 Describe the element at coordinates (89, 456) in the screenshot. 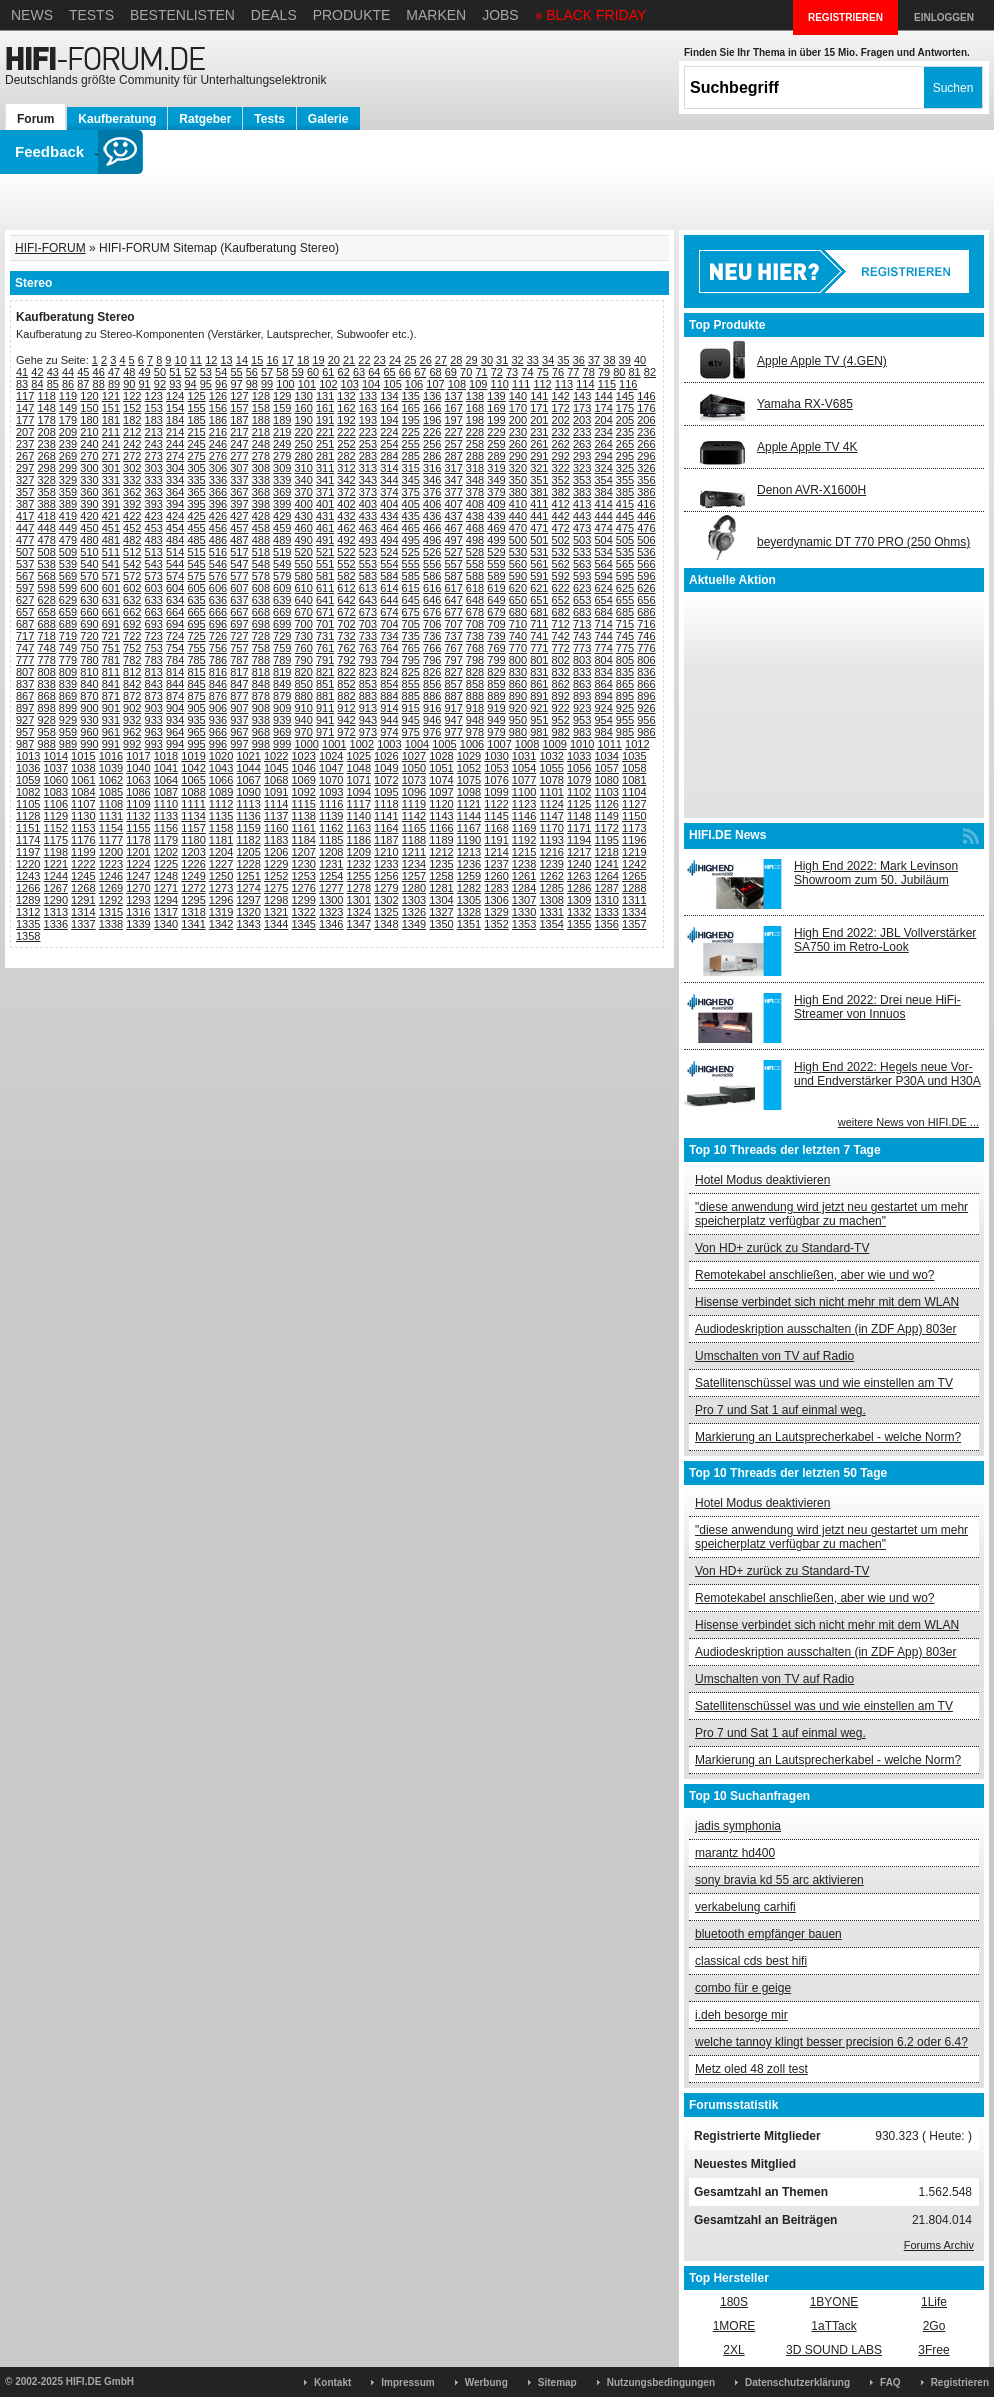

I see `270` at that location.